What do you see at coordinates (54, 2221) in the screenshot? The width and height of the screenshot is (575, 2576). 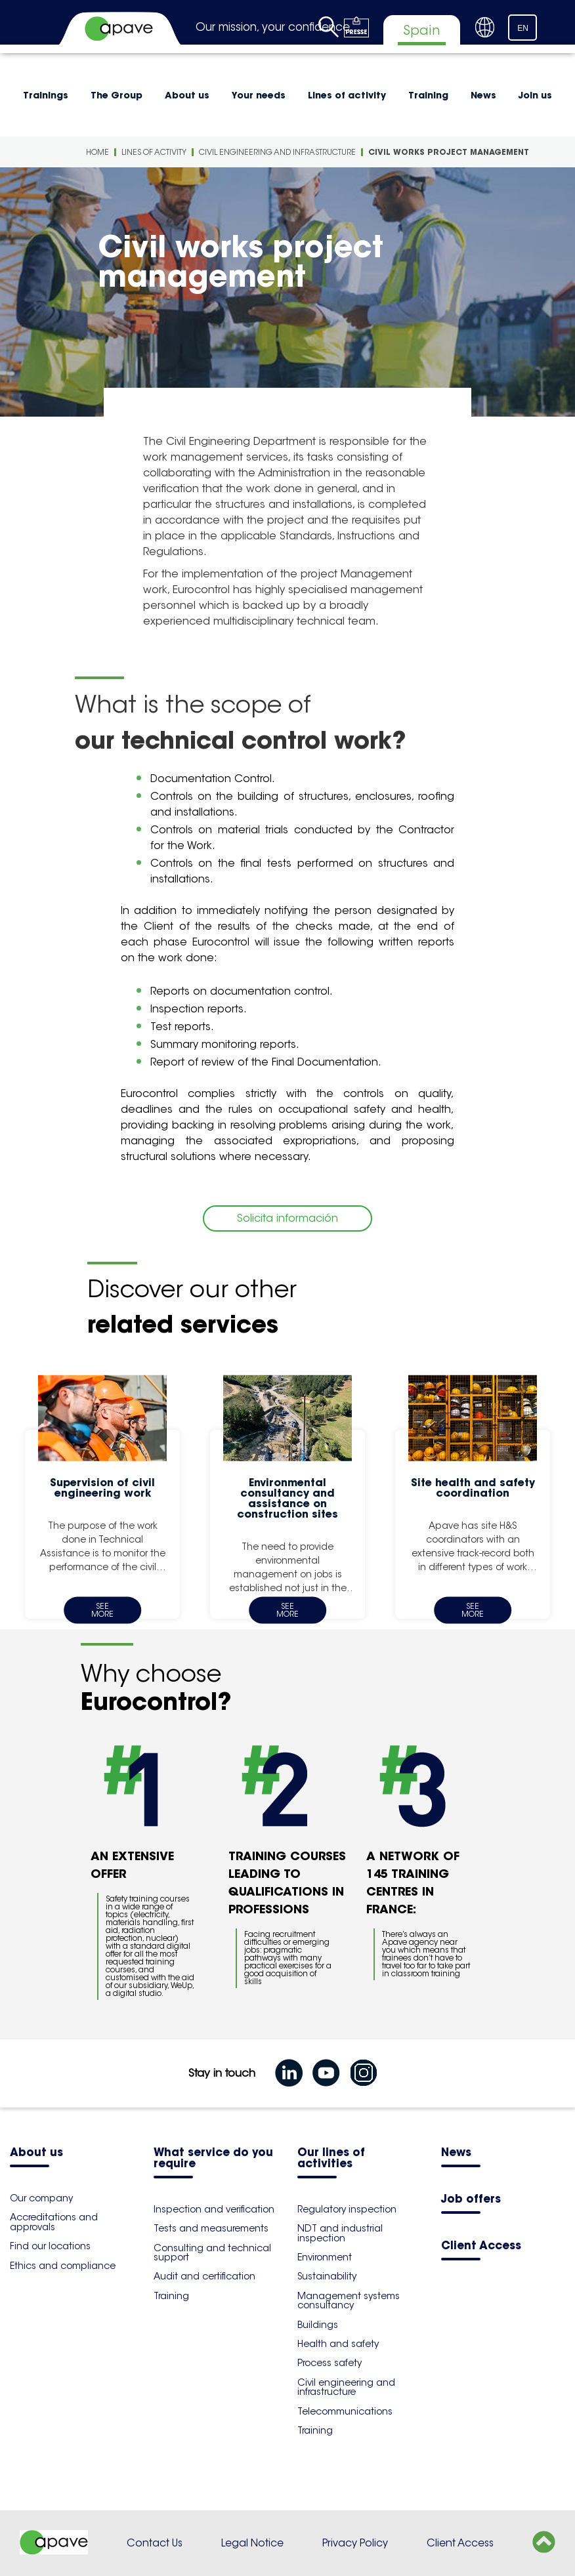 I see `Accreditations and approvals` at bounding box center [54, 2221].